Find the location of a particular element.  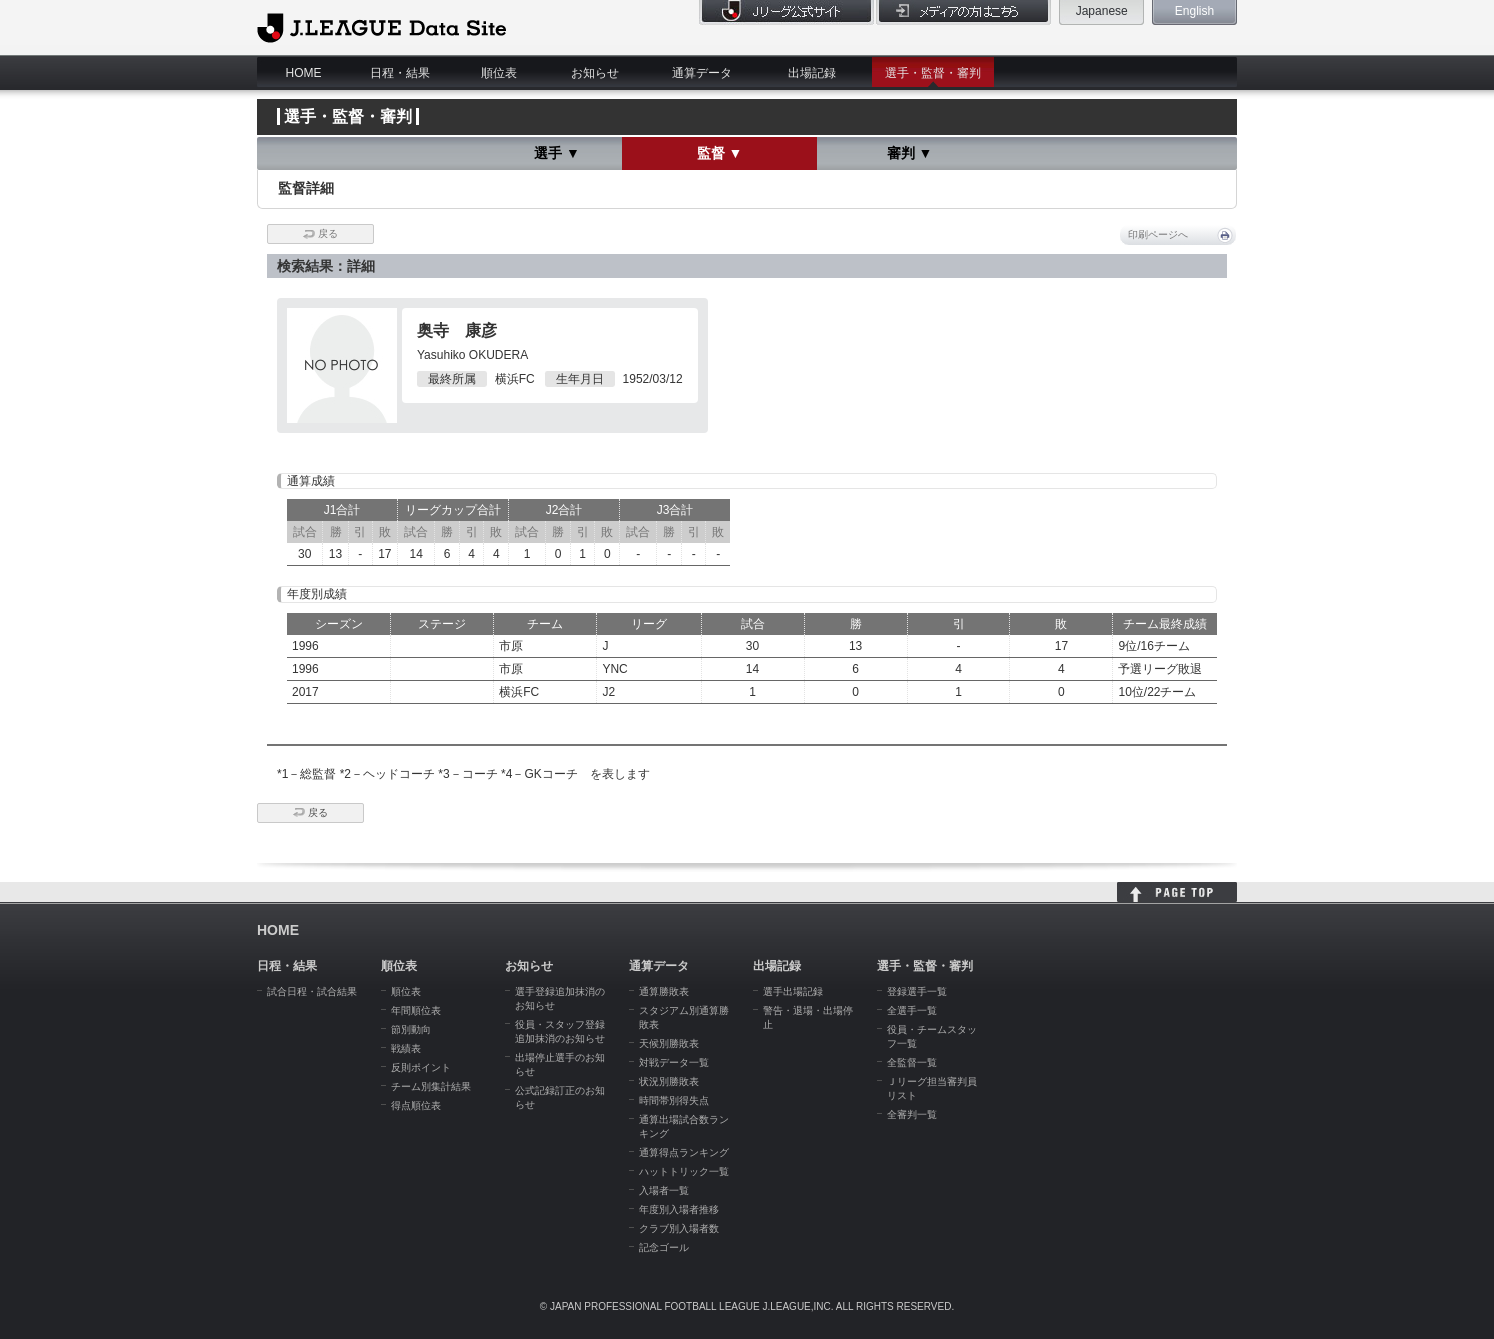

HOME is located at coordinates (304, 73).